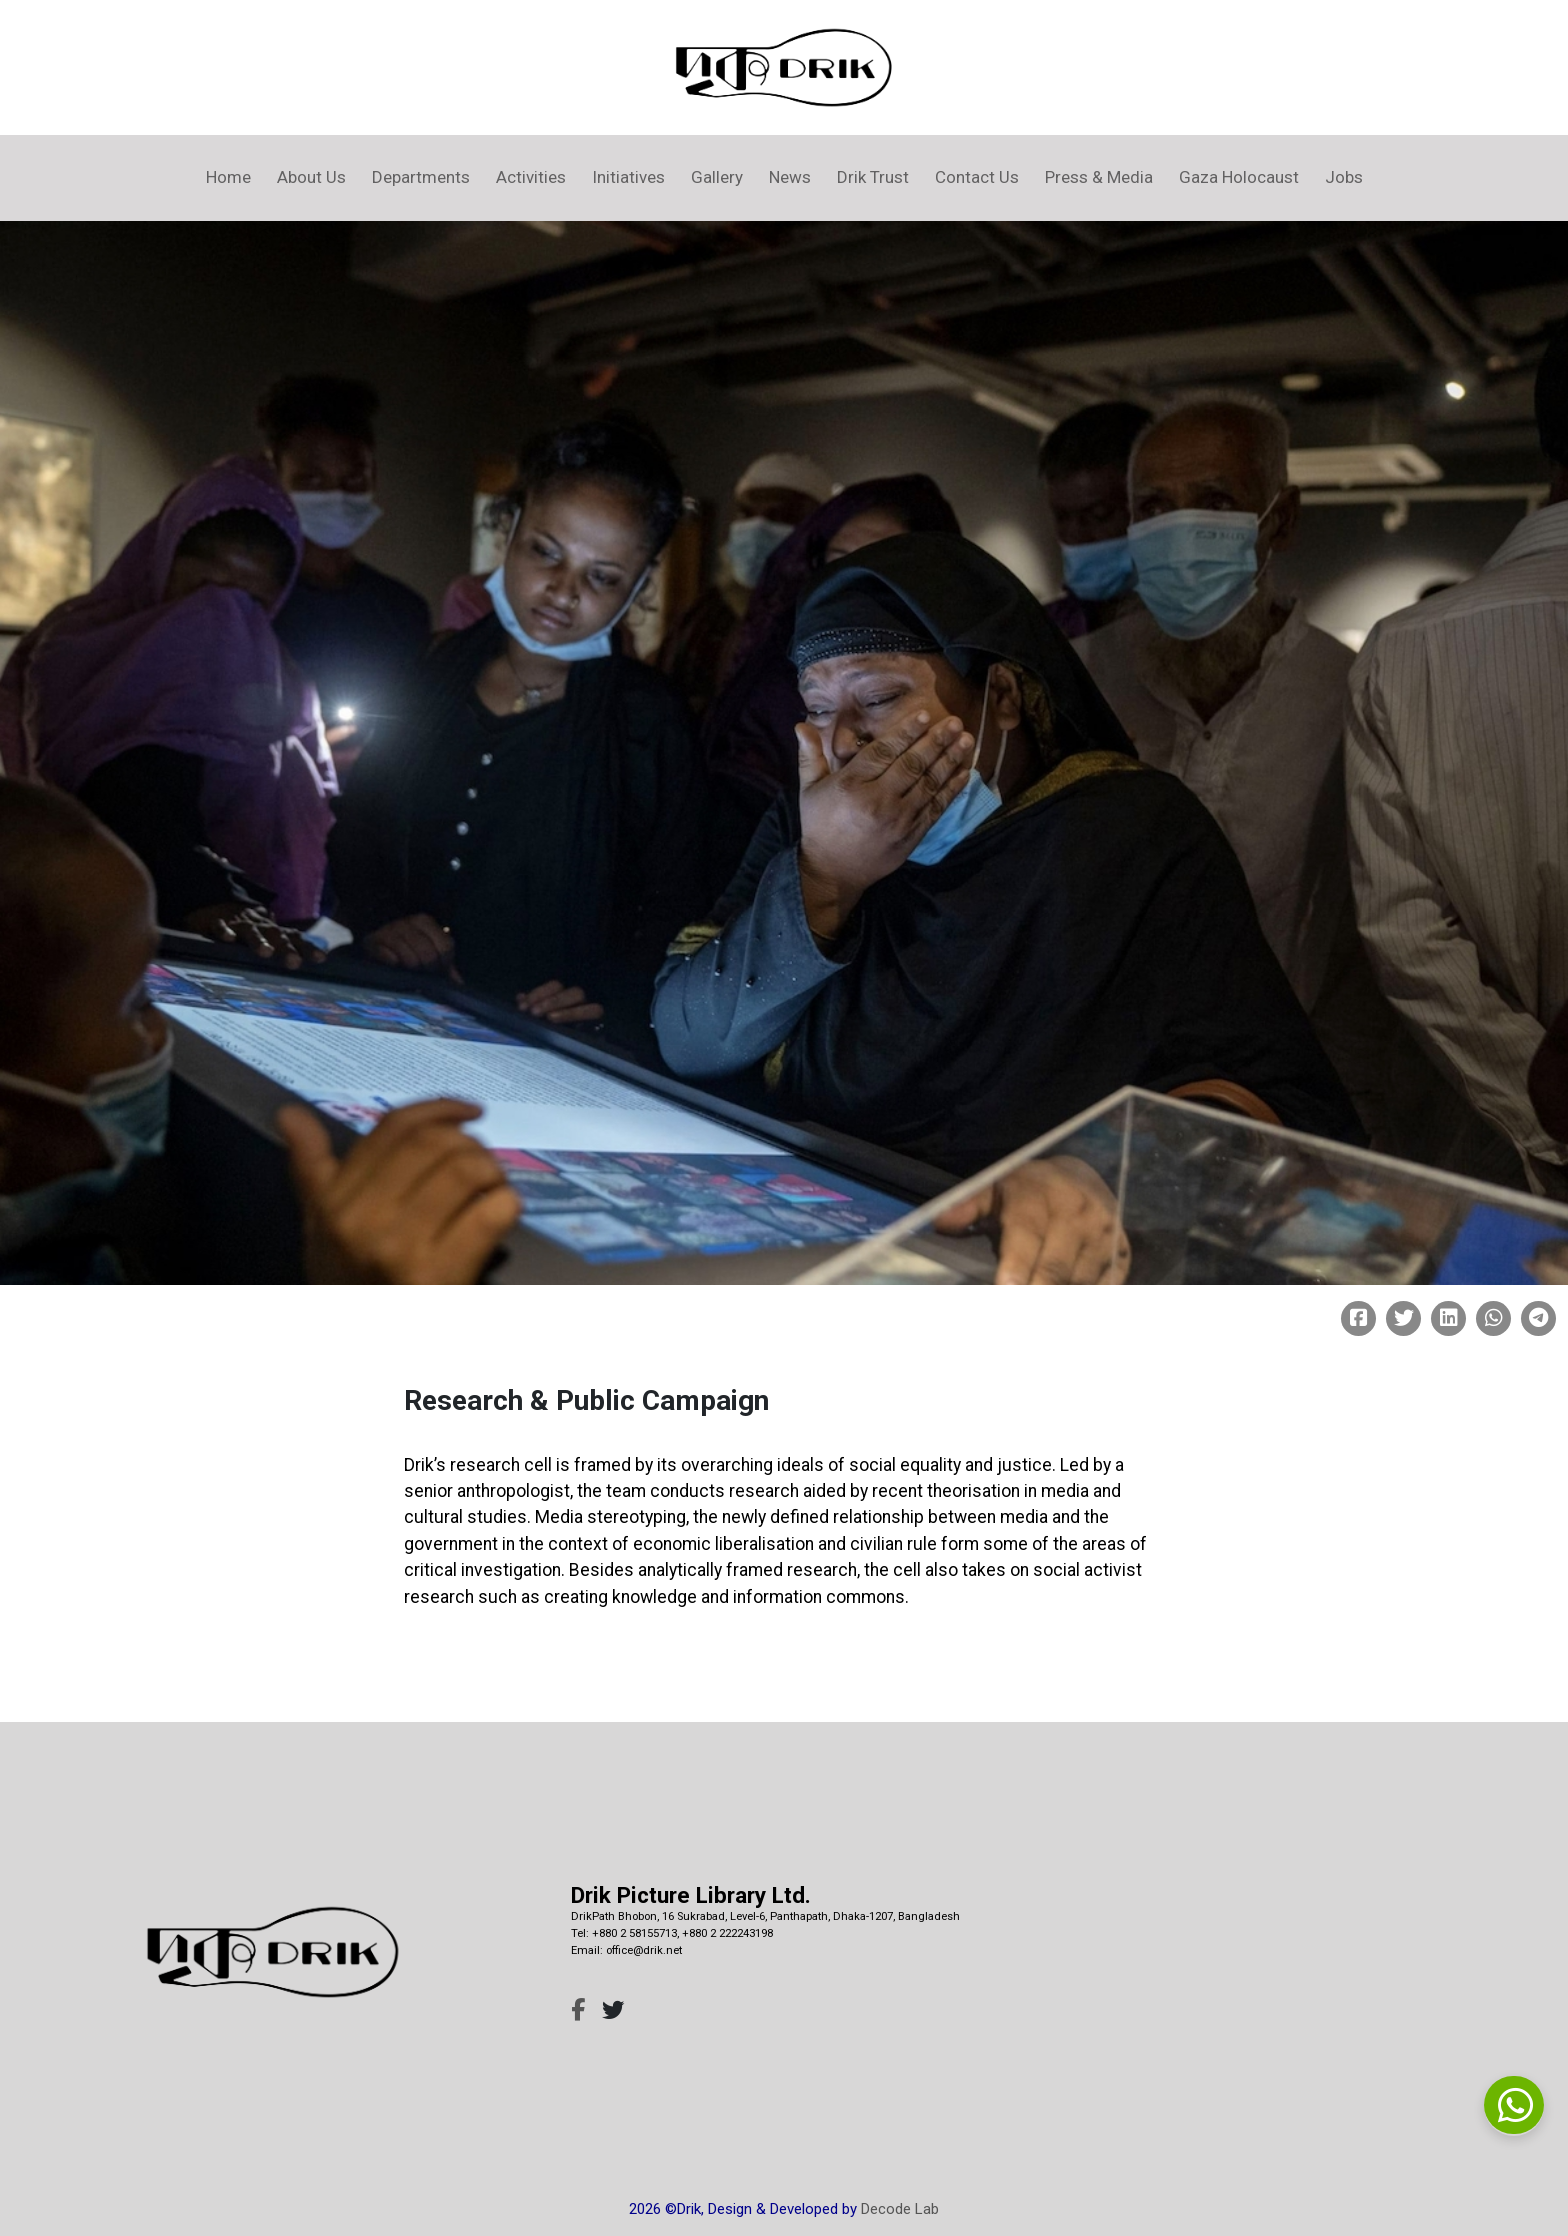 Image resolution: width=1568 pixels, height=2236 pixels. Describe the element at coordinates (228, 177) in the screenshot. I see `Home` at that location.